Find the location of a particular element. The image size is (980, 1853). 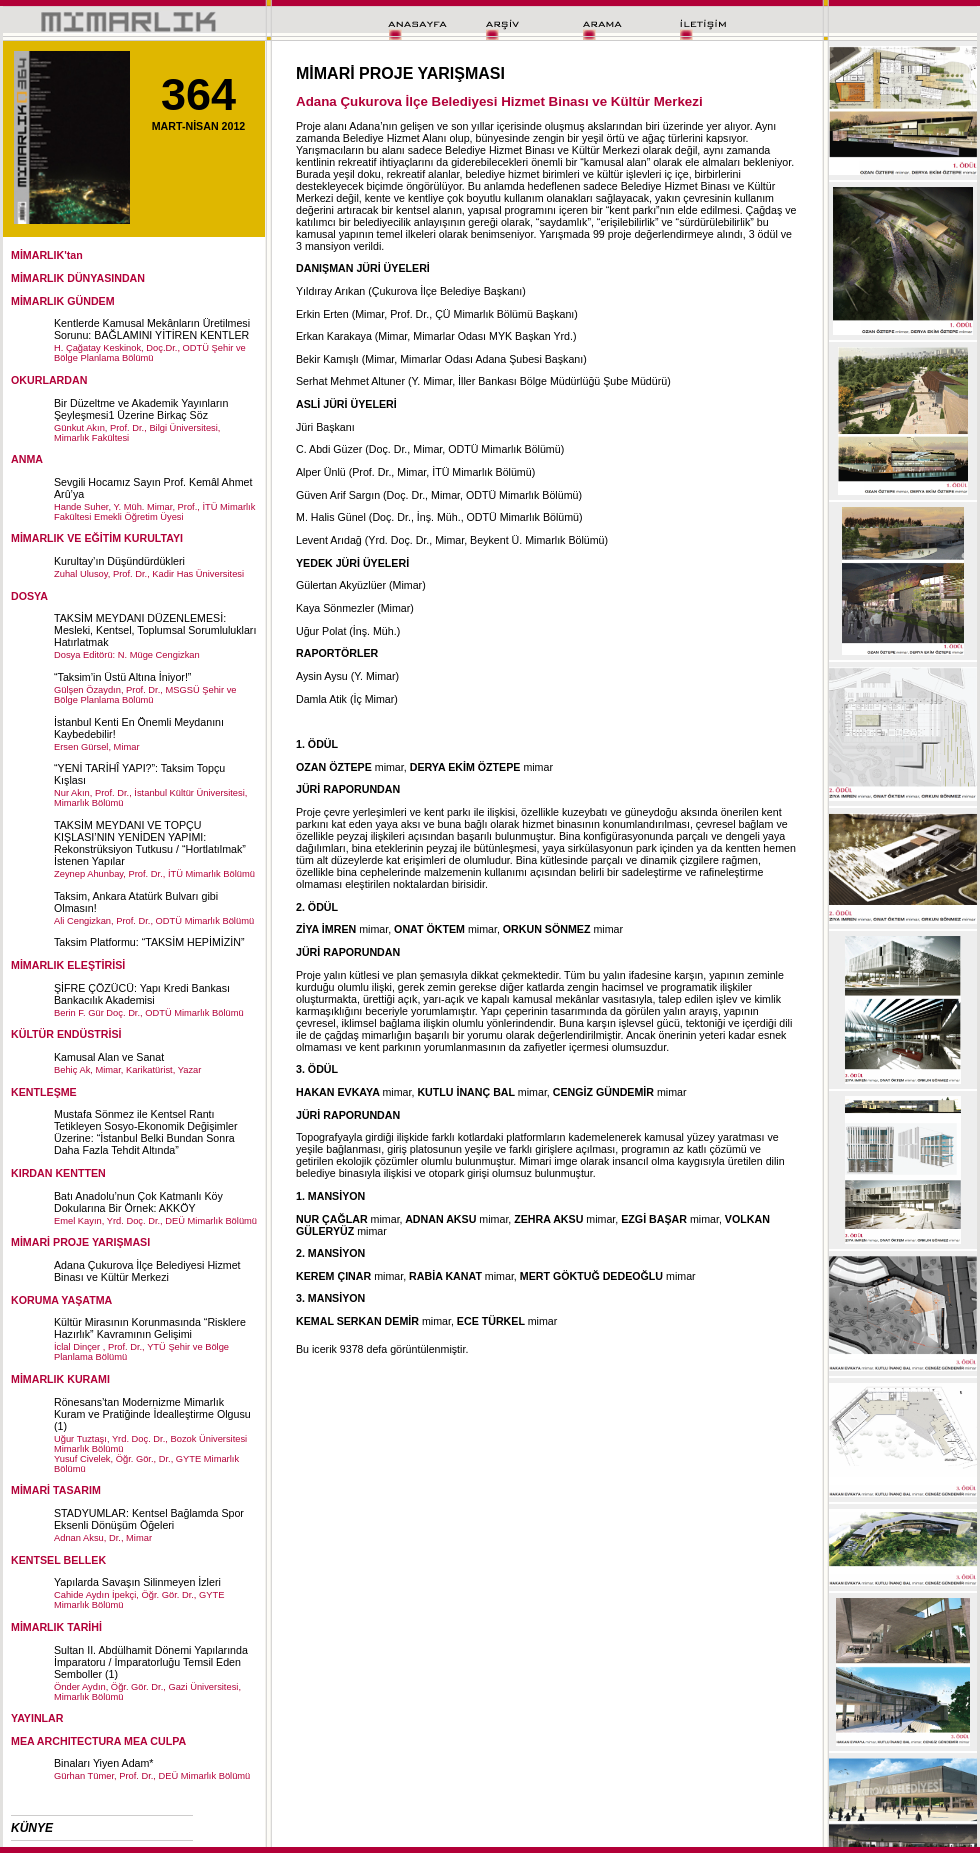

TAKSİM MEYDANI VE TOPÇU KIŞLASI’NIN YENİDEN YAPIMI: Rekonstrüksiyon Tutkusu / “Hortlatılmak” İstenen Yapılar is located at coordinates (150, 843).